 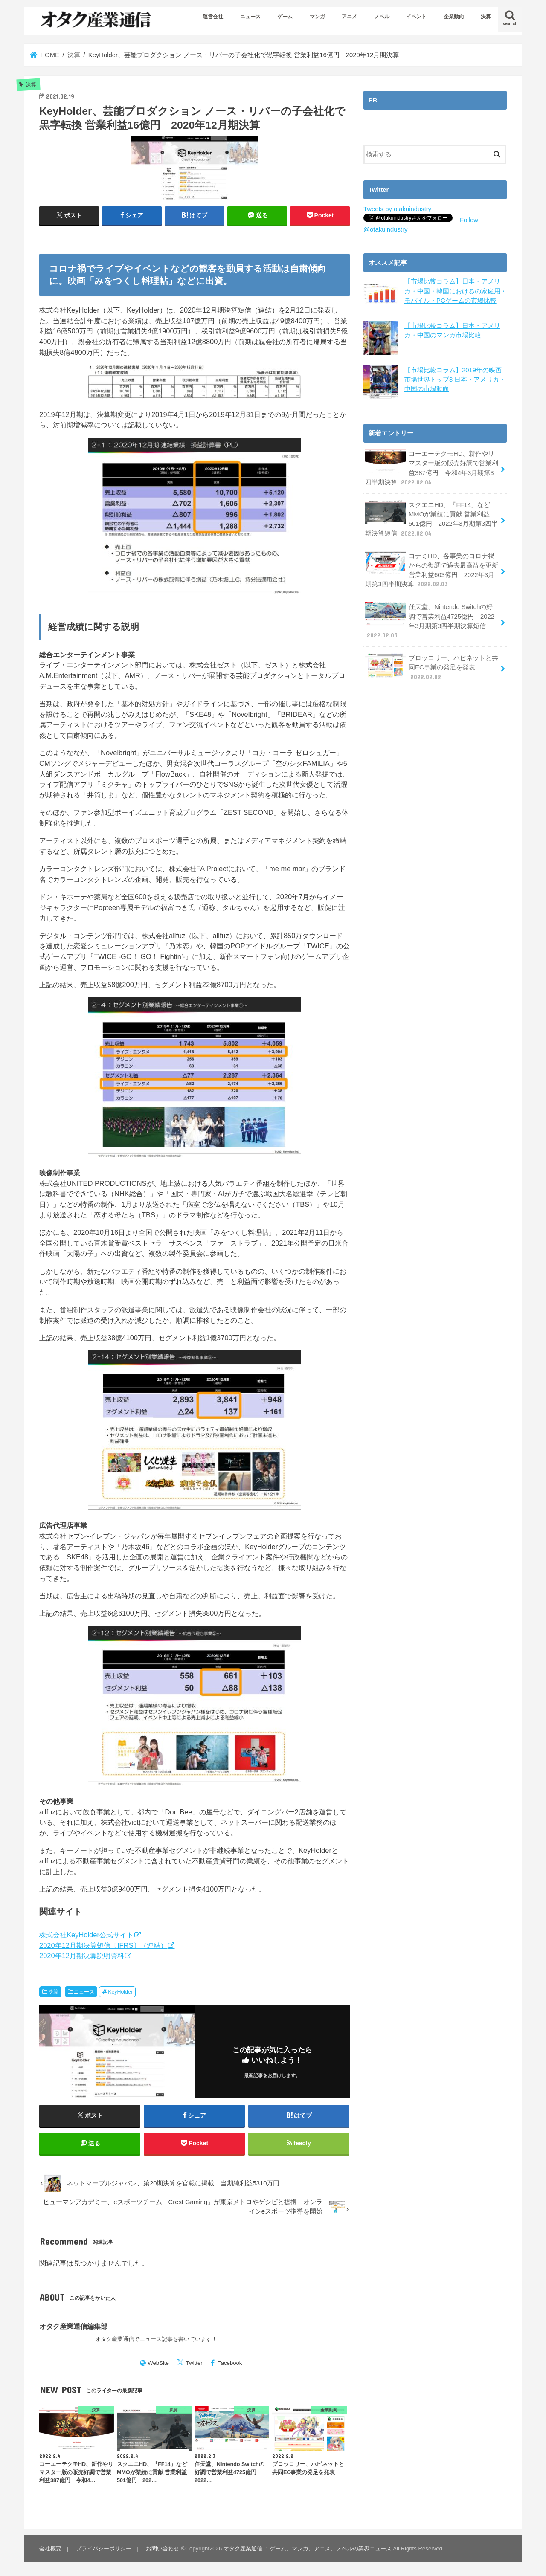 I want to click on KeyHolder, so click(x=120, y=1992).